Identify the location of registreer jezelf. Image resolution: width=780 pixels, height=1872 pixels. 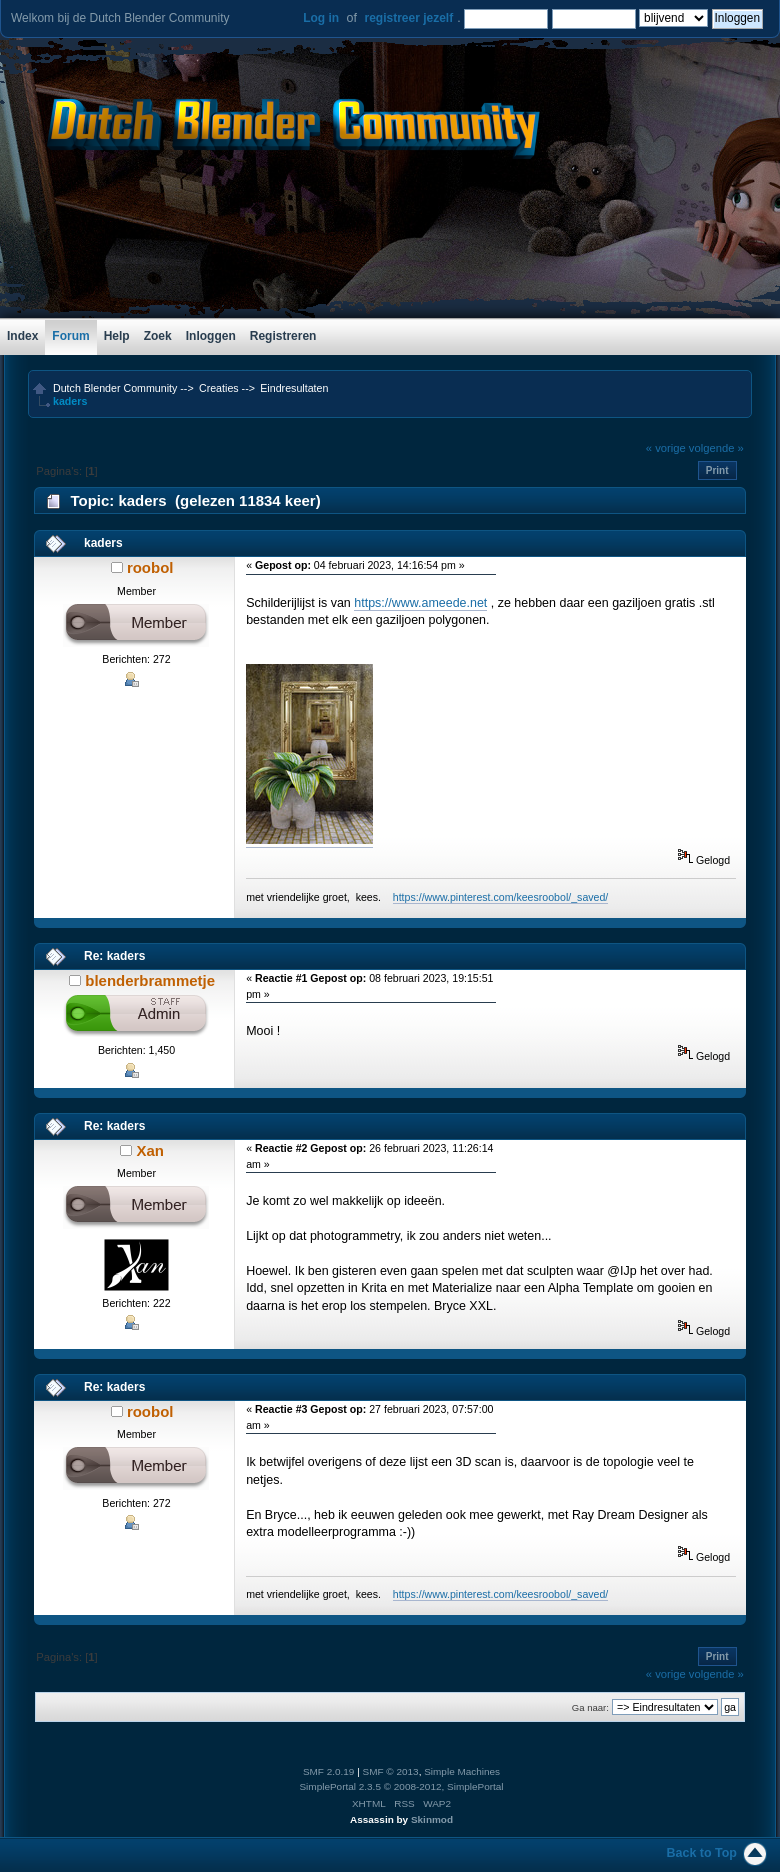
(408, 18).